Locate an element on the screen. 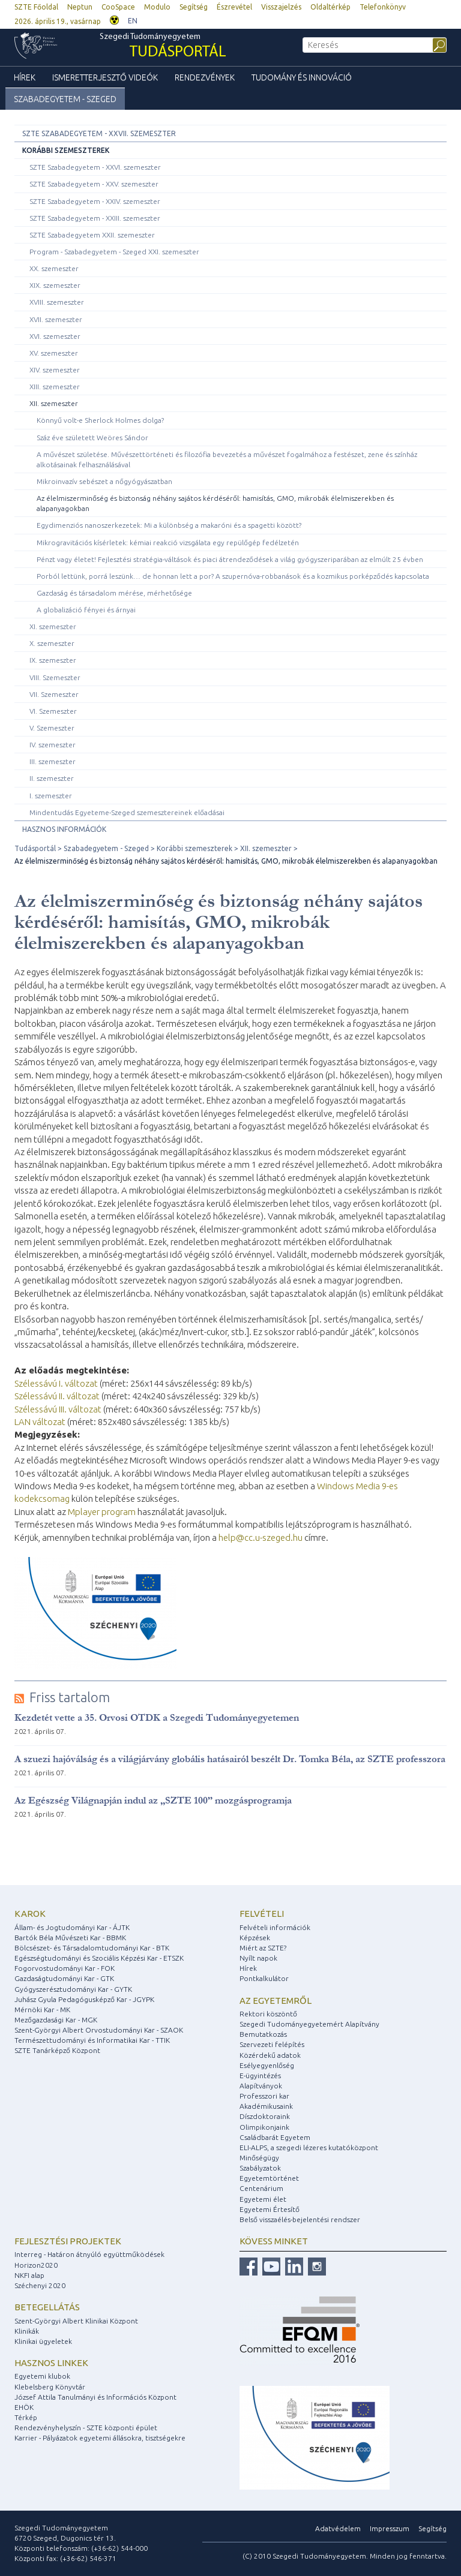 Image resolution: width=461 pixels, height=2576 pixels. XII. szemeszter is located at coordinates (53, 403).